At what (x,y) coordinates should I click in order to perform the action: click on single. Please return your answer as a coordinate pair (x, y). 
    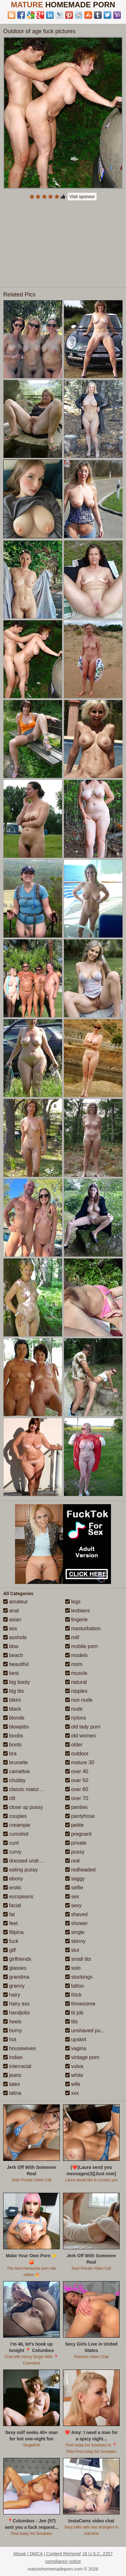
    Looking at the image, I should click on (74, 1932).